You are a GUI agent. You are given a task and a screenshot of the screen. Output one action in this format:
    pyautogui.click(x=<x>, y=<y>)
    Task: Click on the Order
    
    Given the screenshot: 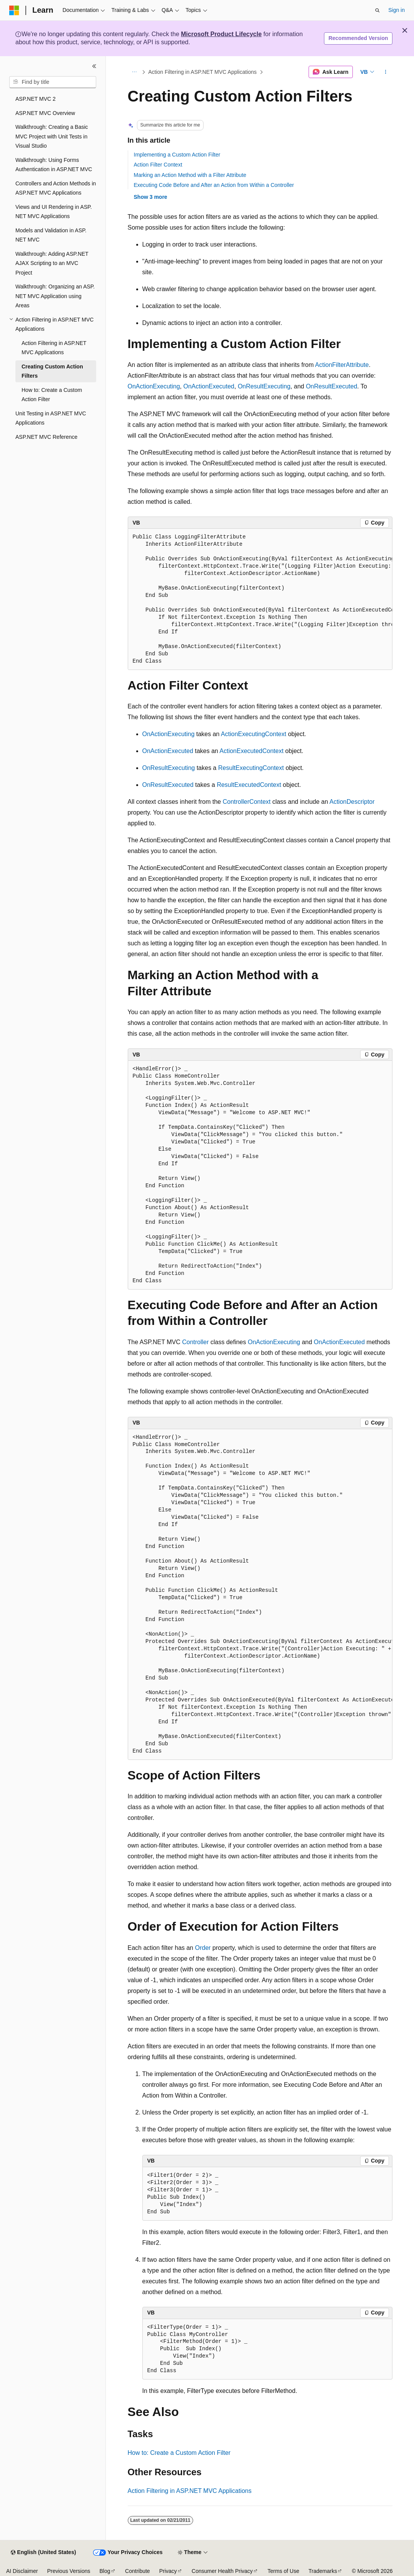 What is the action you would take?
    pyautogui.click(x=203, y=1947)
    